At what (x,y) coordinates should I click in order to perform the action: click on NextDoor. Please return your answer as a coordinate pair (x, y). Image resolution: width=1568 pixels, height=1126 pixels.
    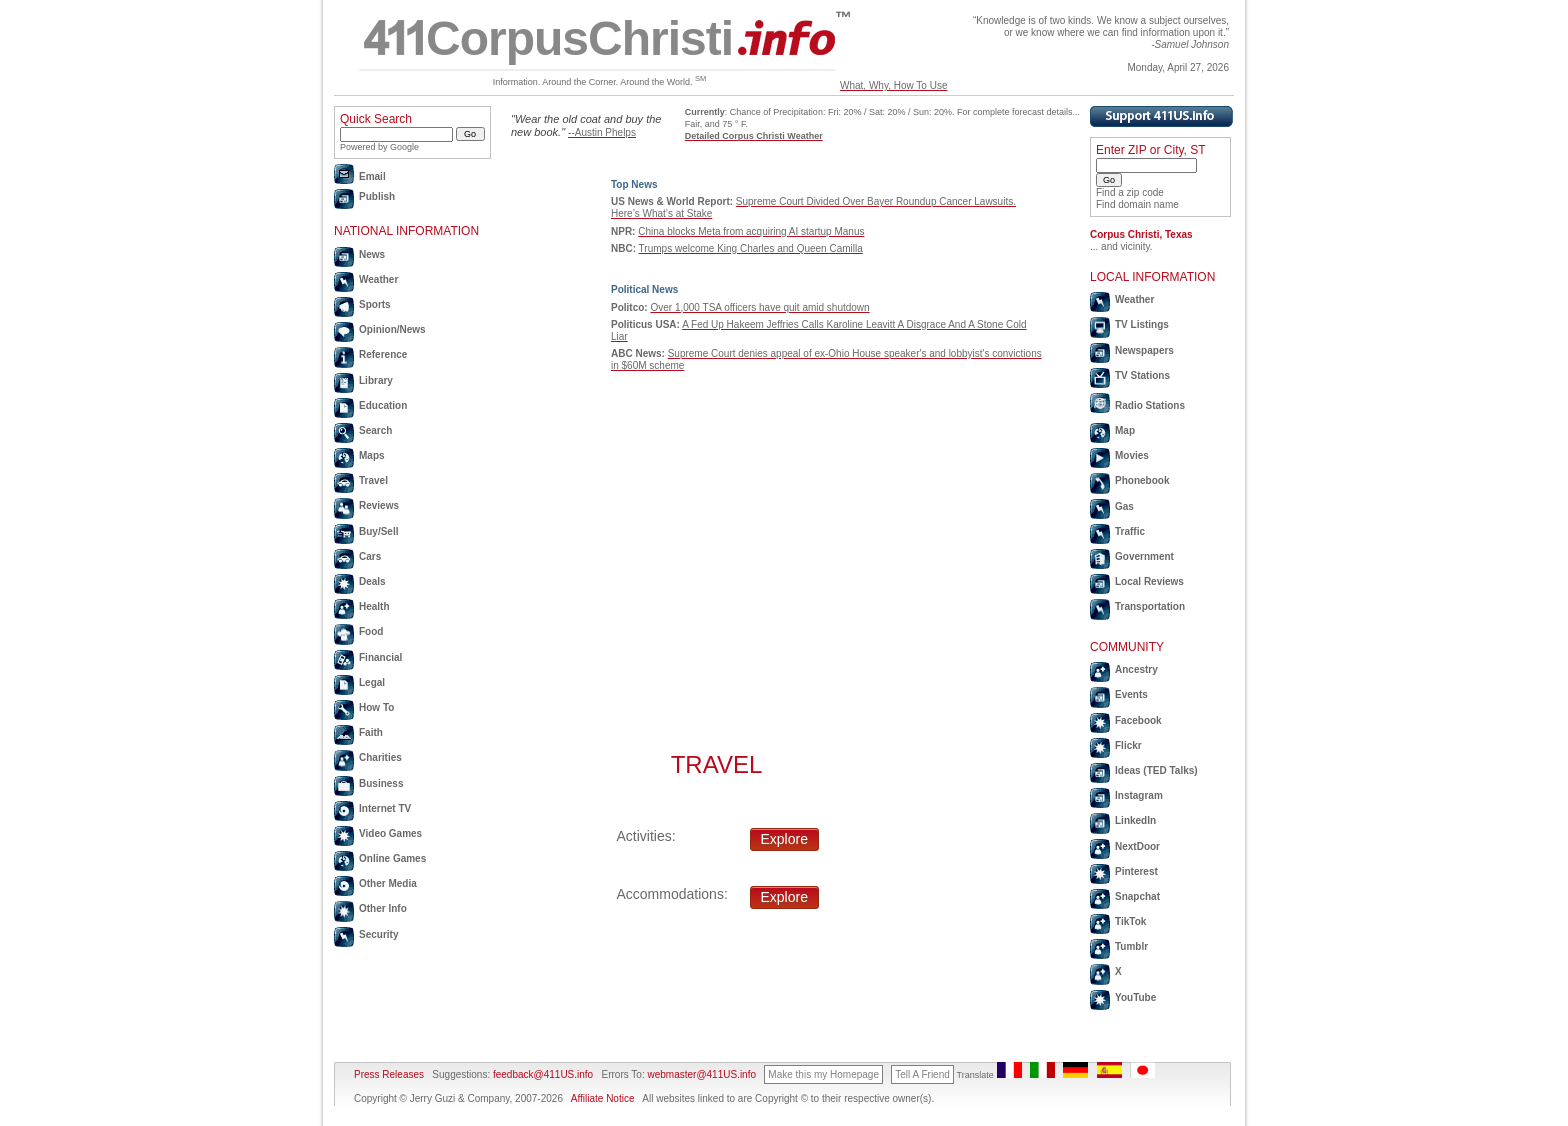
    Looking at the image, I should click on (1137, 846).